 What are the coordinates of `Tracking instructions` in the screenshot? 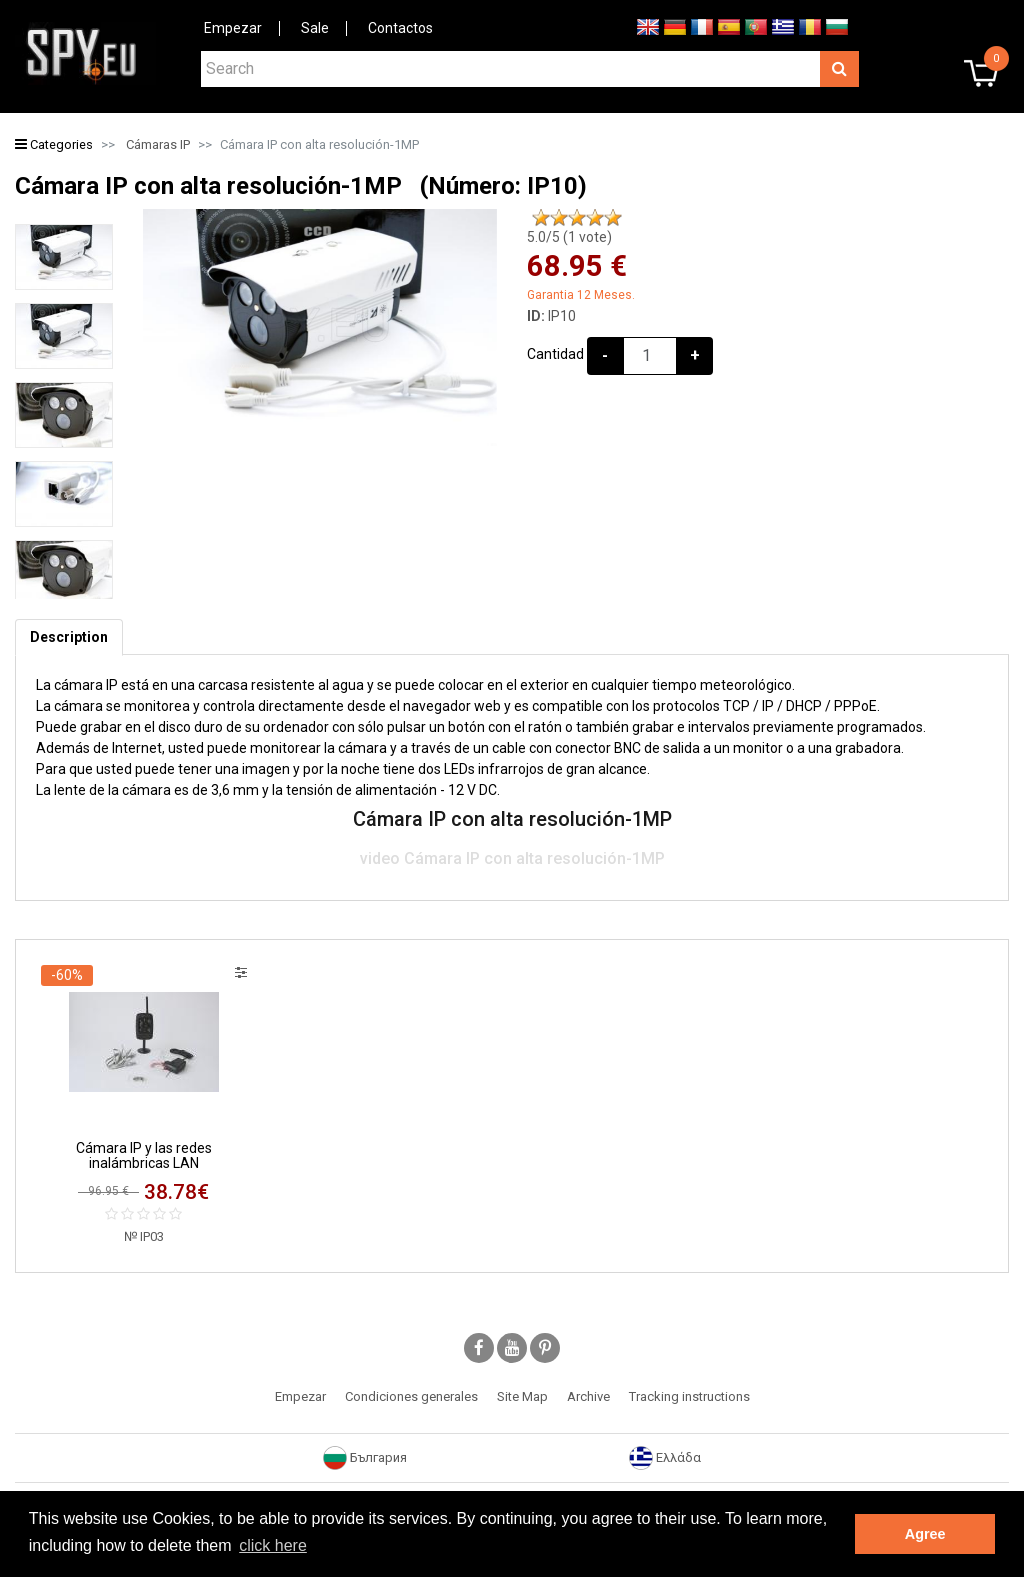 It's located at (689, 1396).